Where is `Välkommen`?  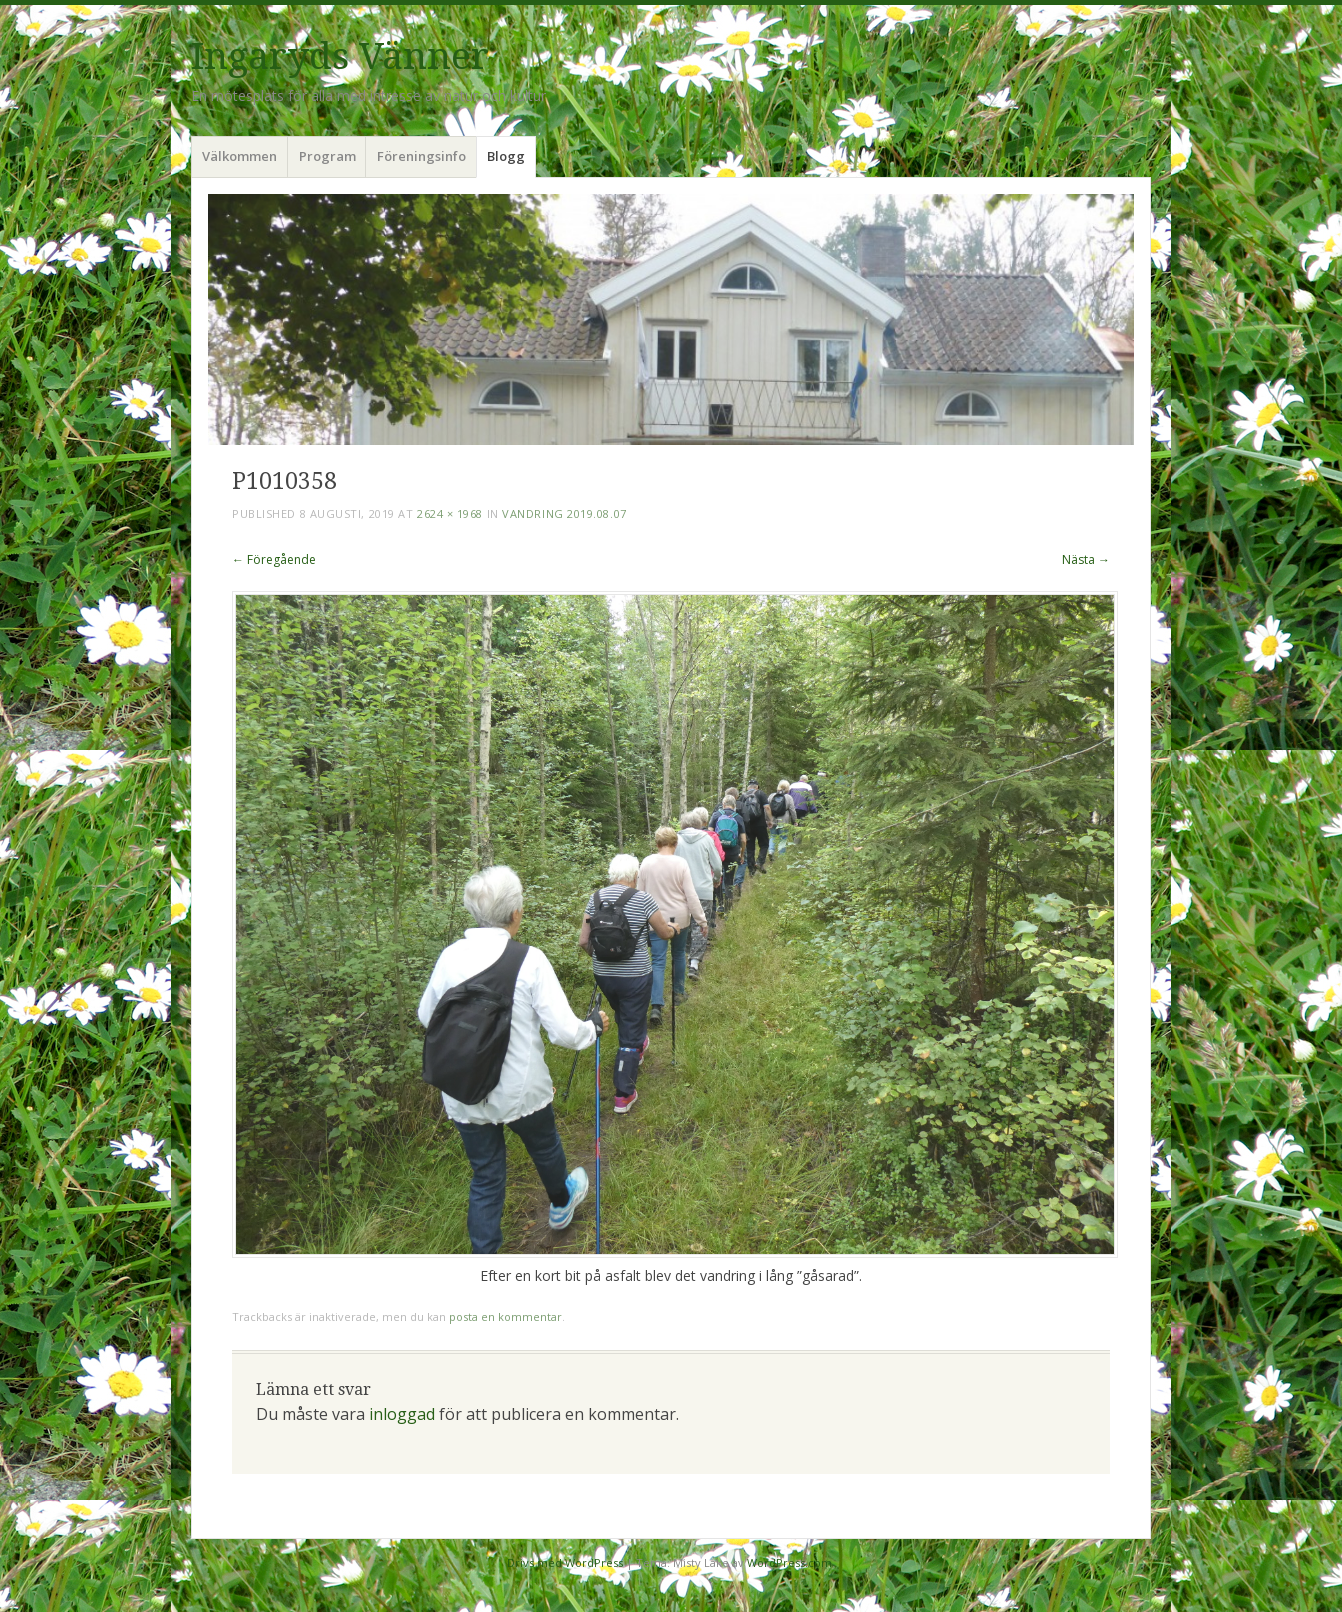
Välkommen is located at coordinates (239, 156).